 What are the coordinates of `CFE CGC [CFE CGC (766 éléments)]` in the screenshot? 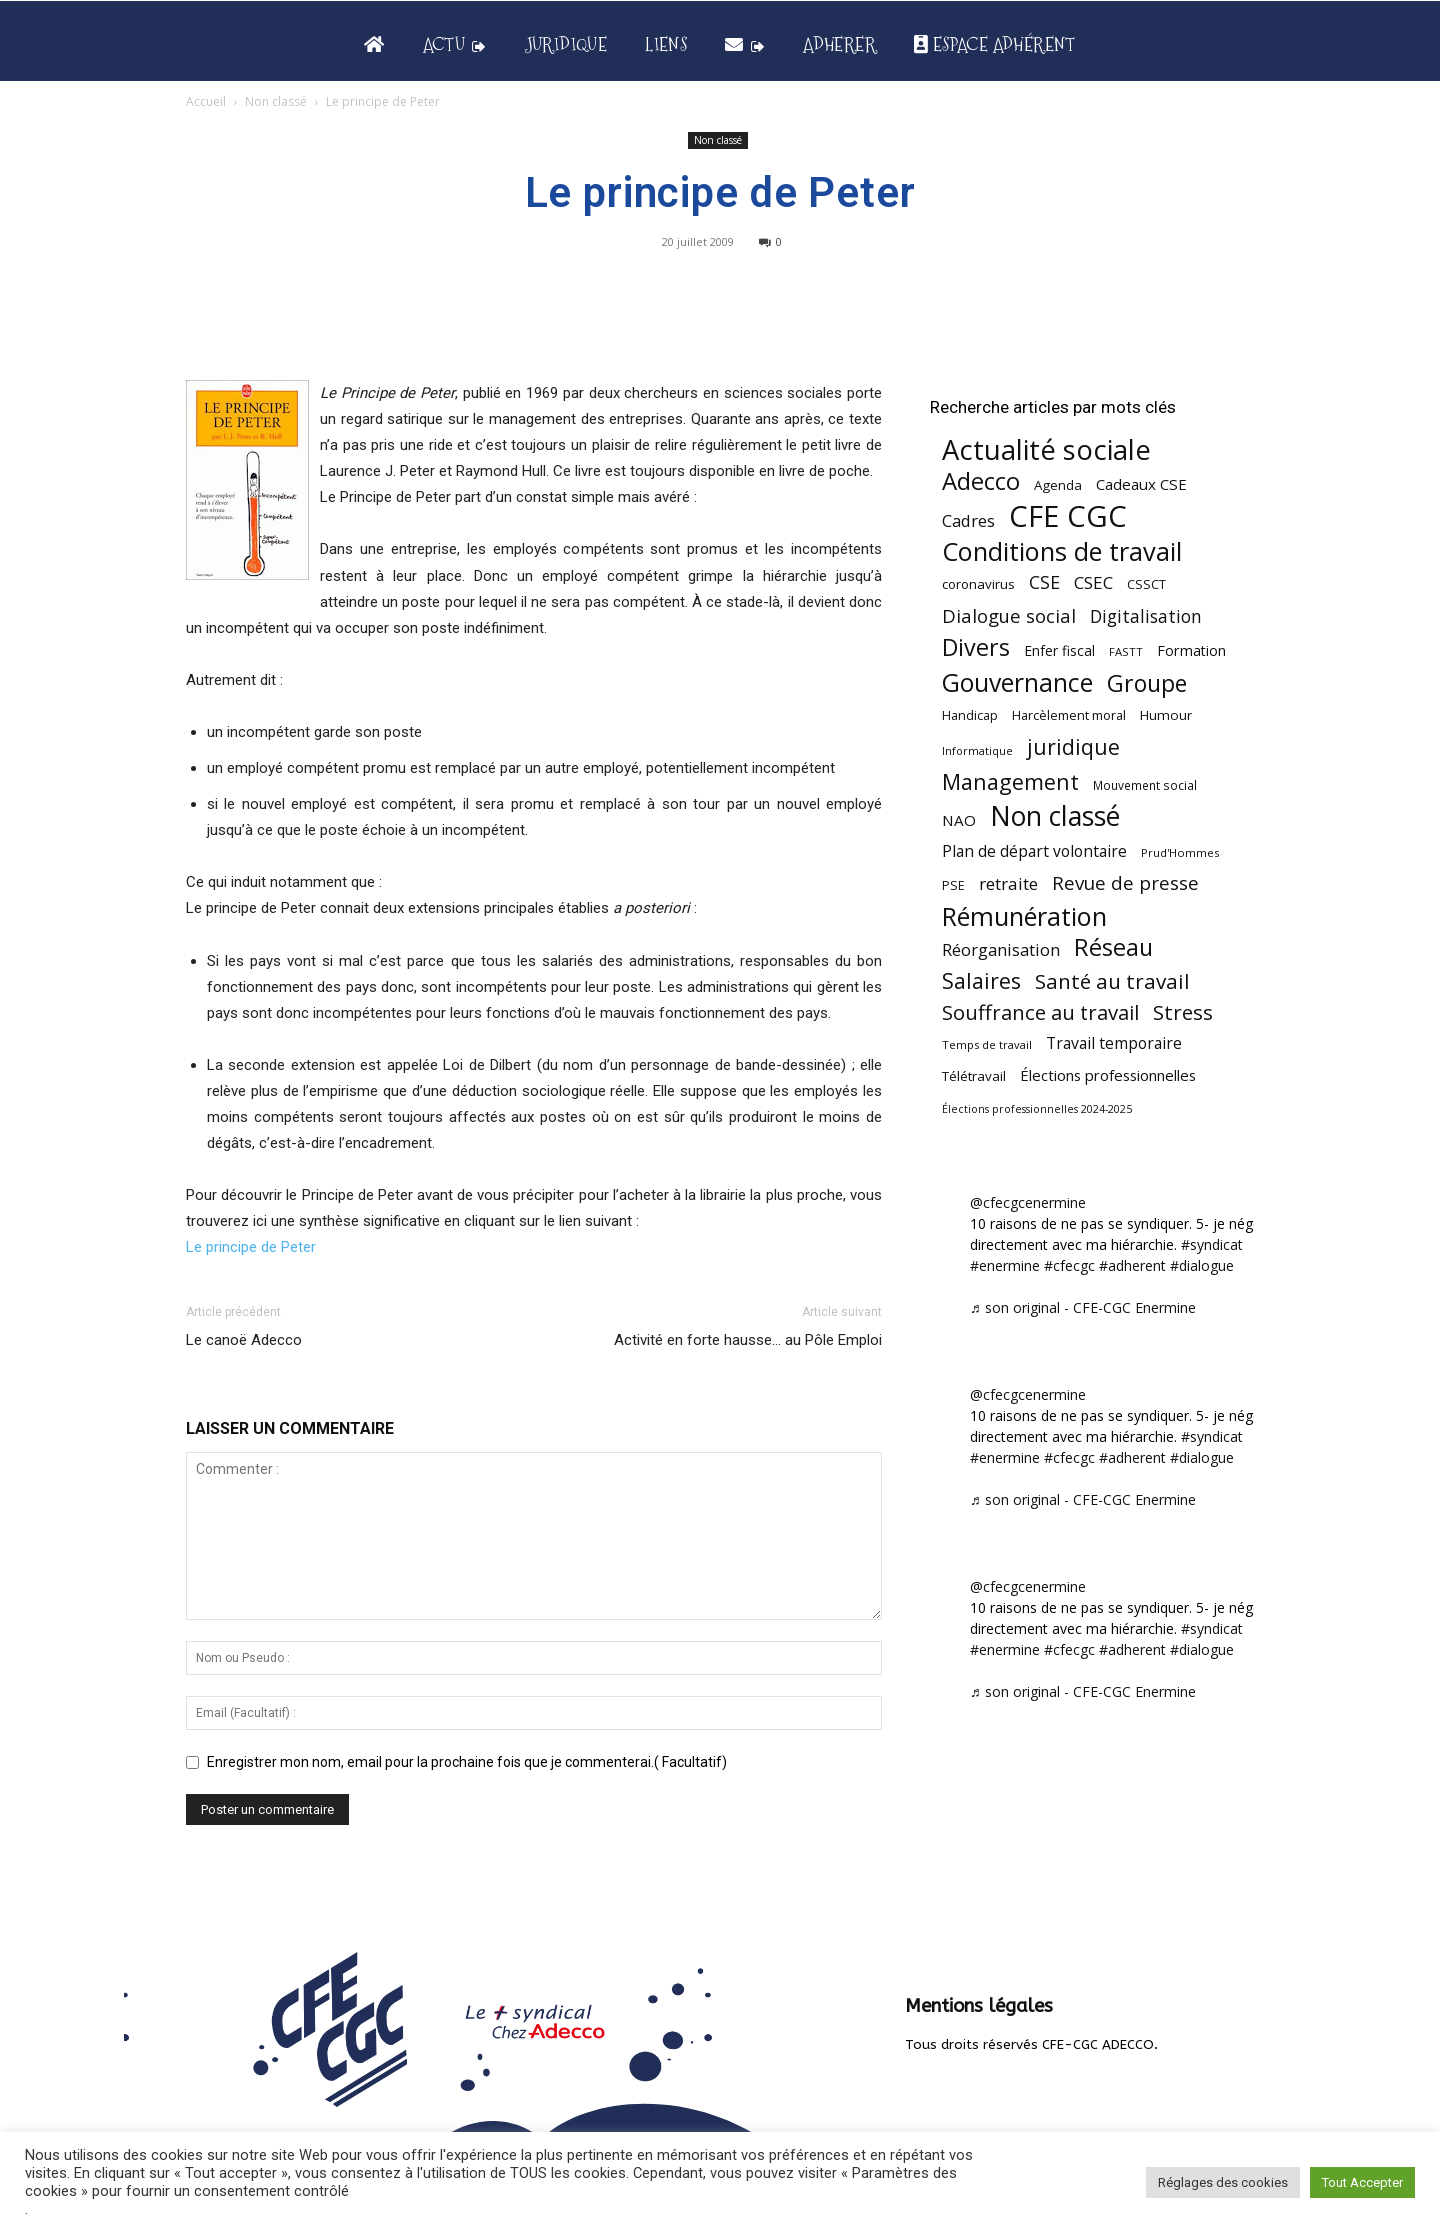 It's located at (1068, 516).